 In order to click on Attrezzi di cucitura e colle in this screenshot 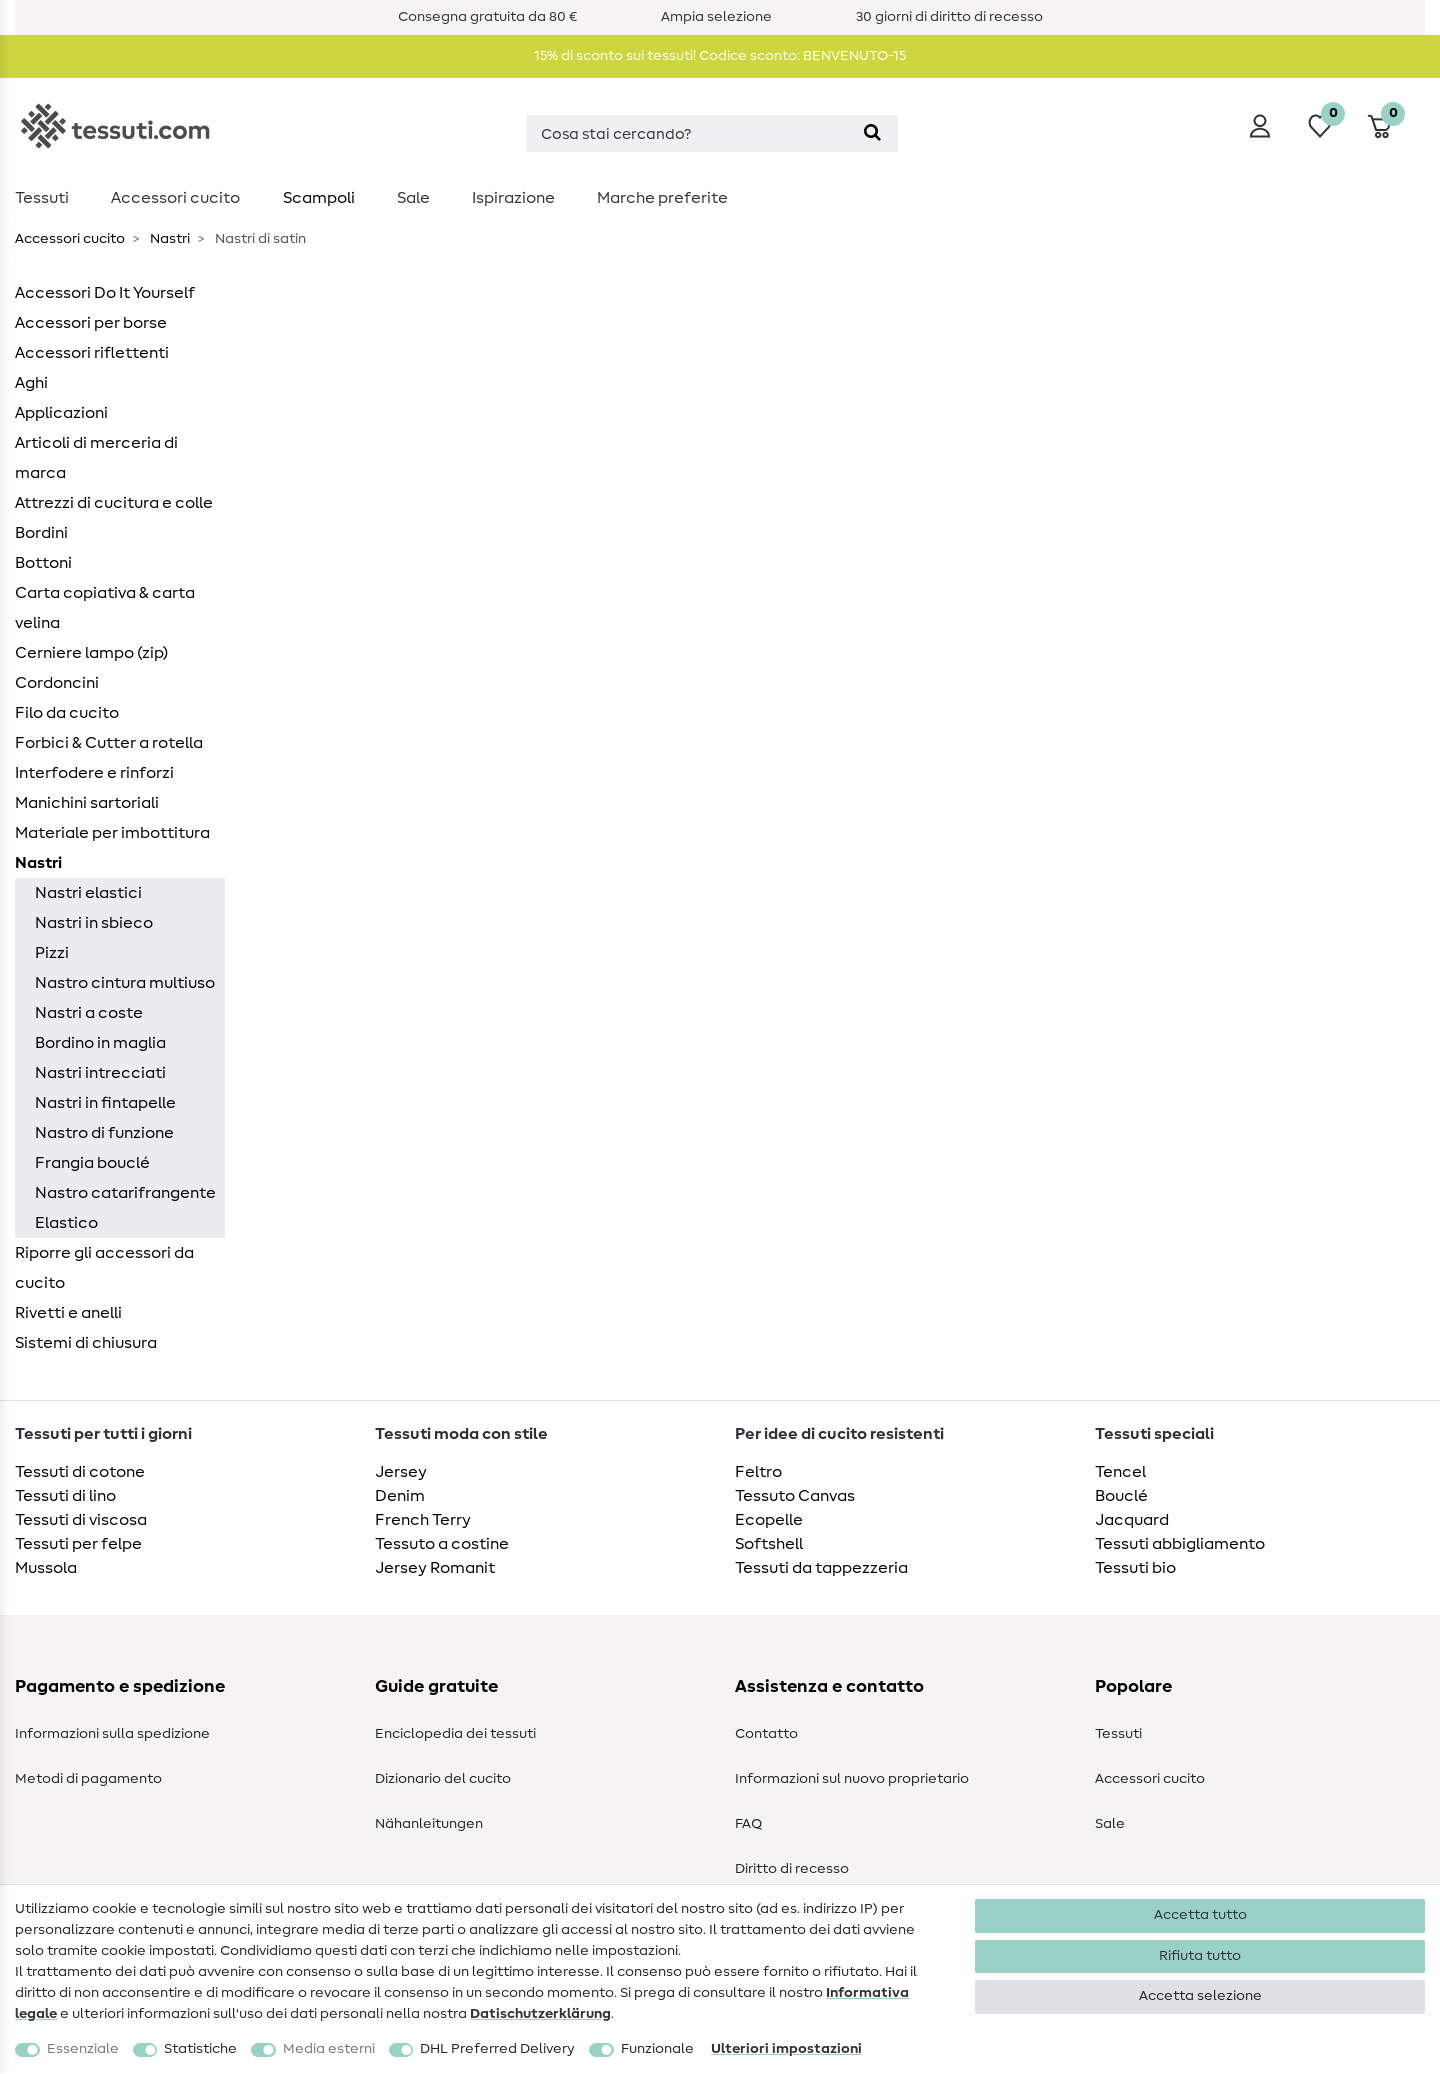, I will do `click(114, 503)`.